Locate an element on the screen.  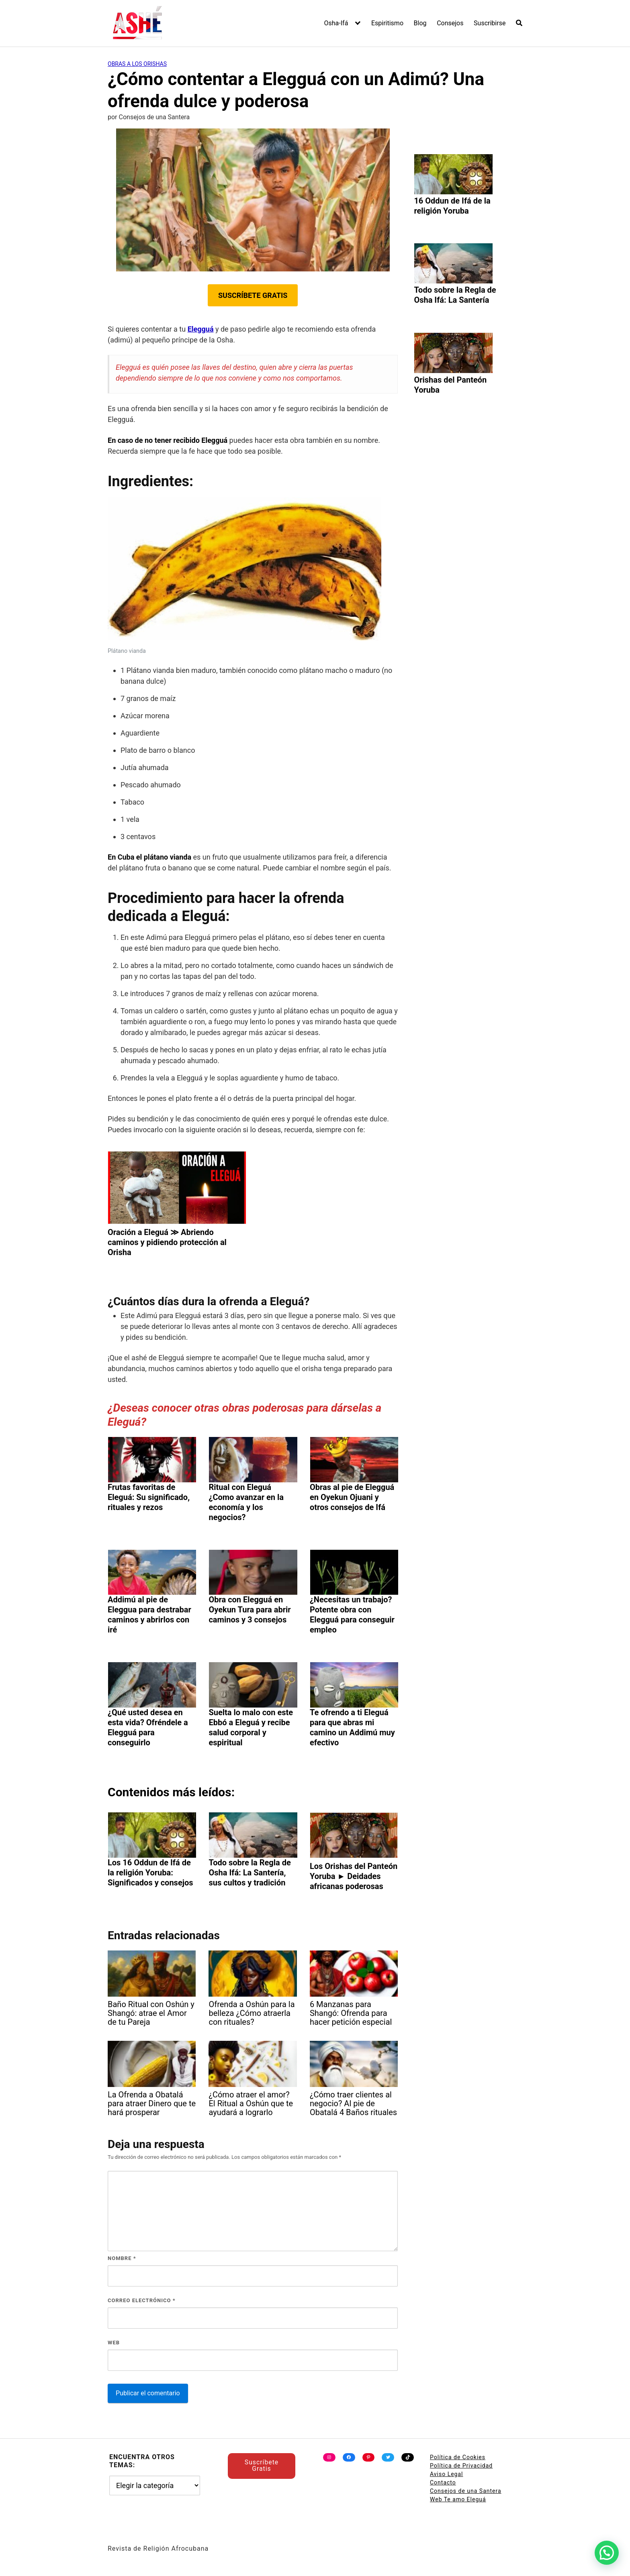
Web Te amo Eleguá is located at coordinates (458, 2499).